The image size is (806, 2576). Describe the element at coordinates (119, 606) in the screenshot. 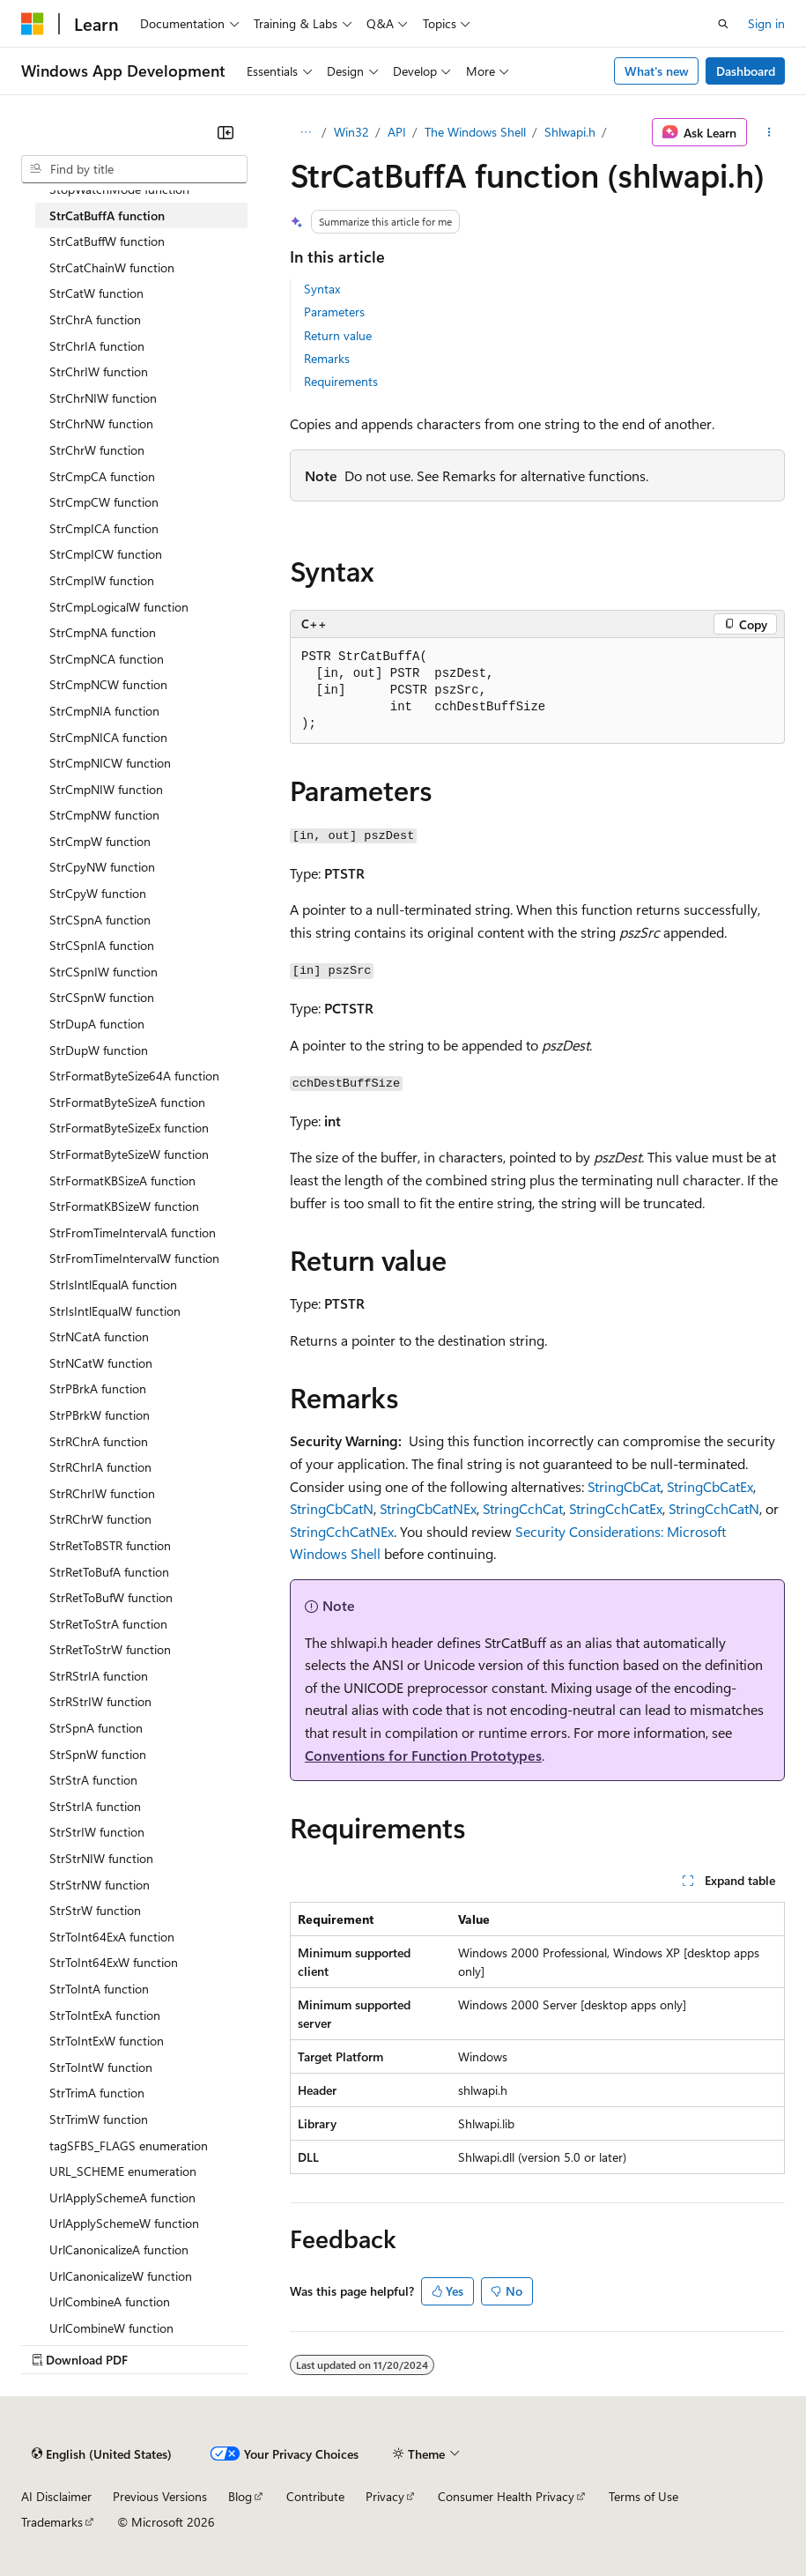

I see `StrCmpLogicalW function [treeitem]` at that location.